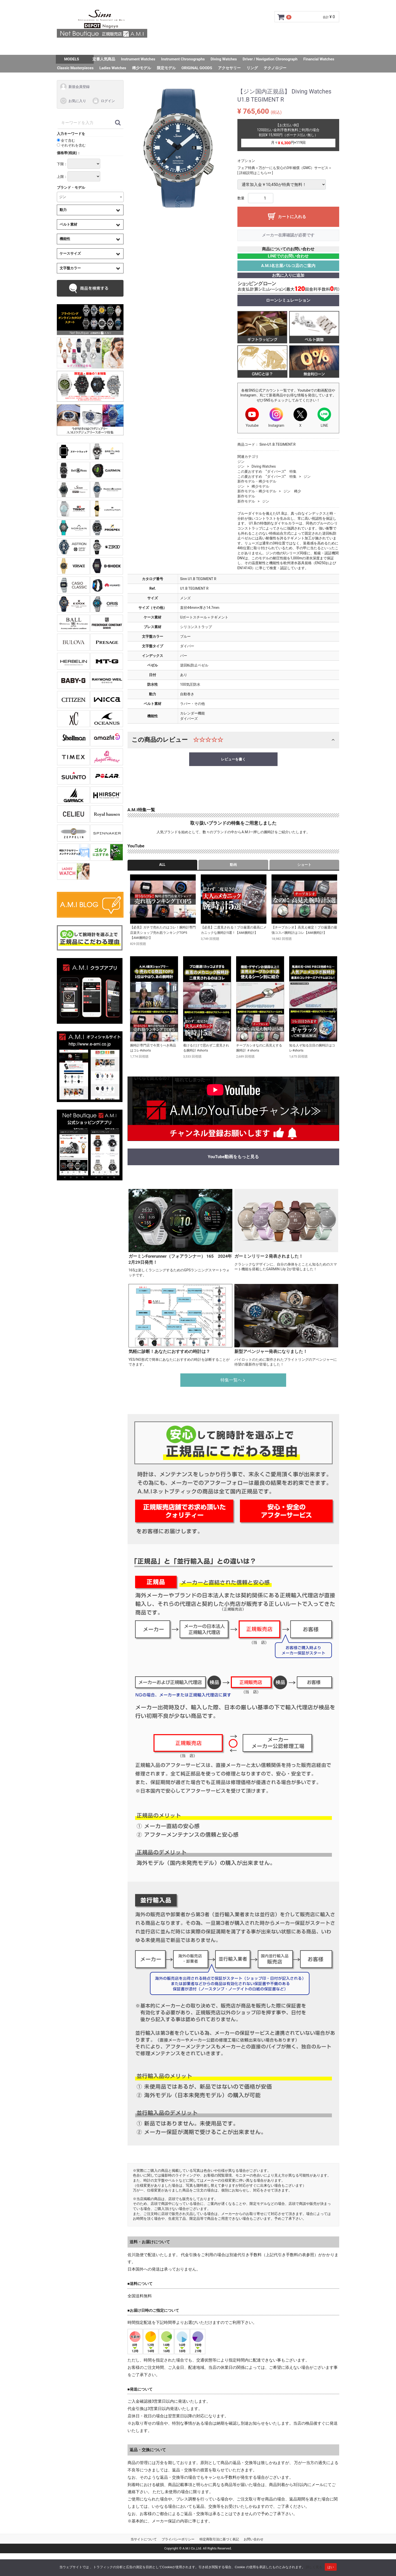 The image size is (396, 2576). Describe the element at coordinates (70, 268) in the screenshot. I see `文字盤カラー` at that location.